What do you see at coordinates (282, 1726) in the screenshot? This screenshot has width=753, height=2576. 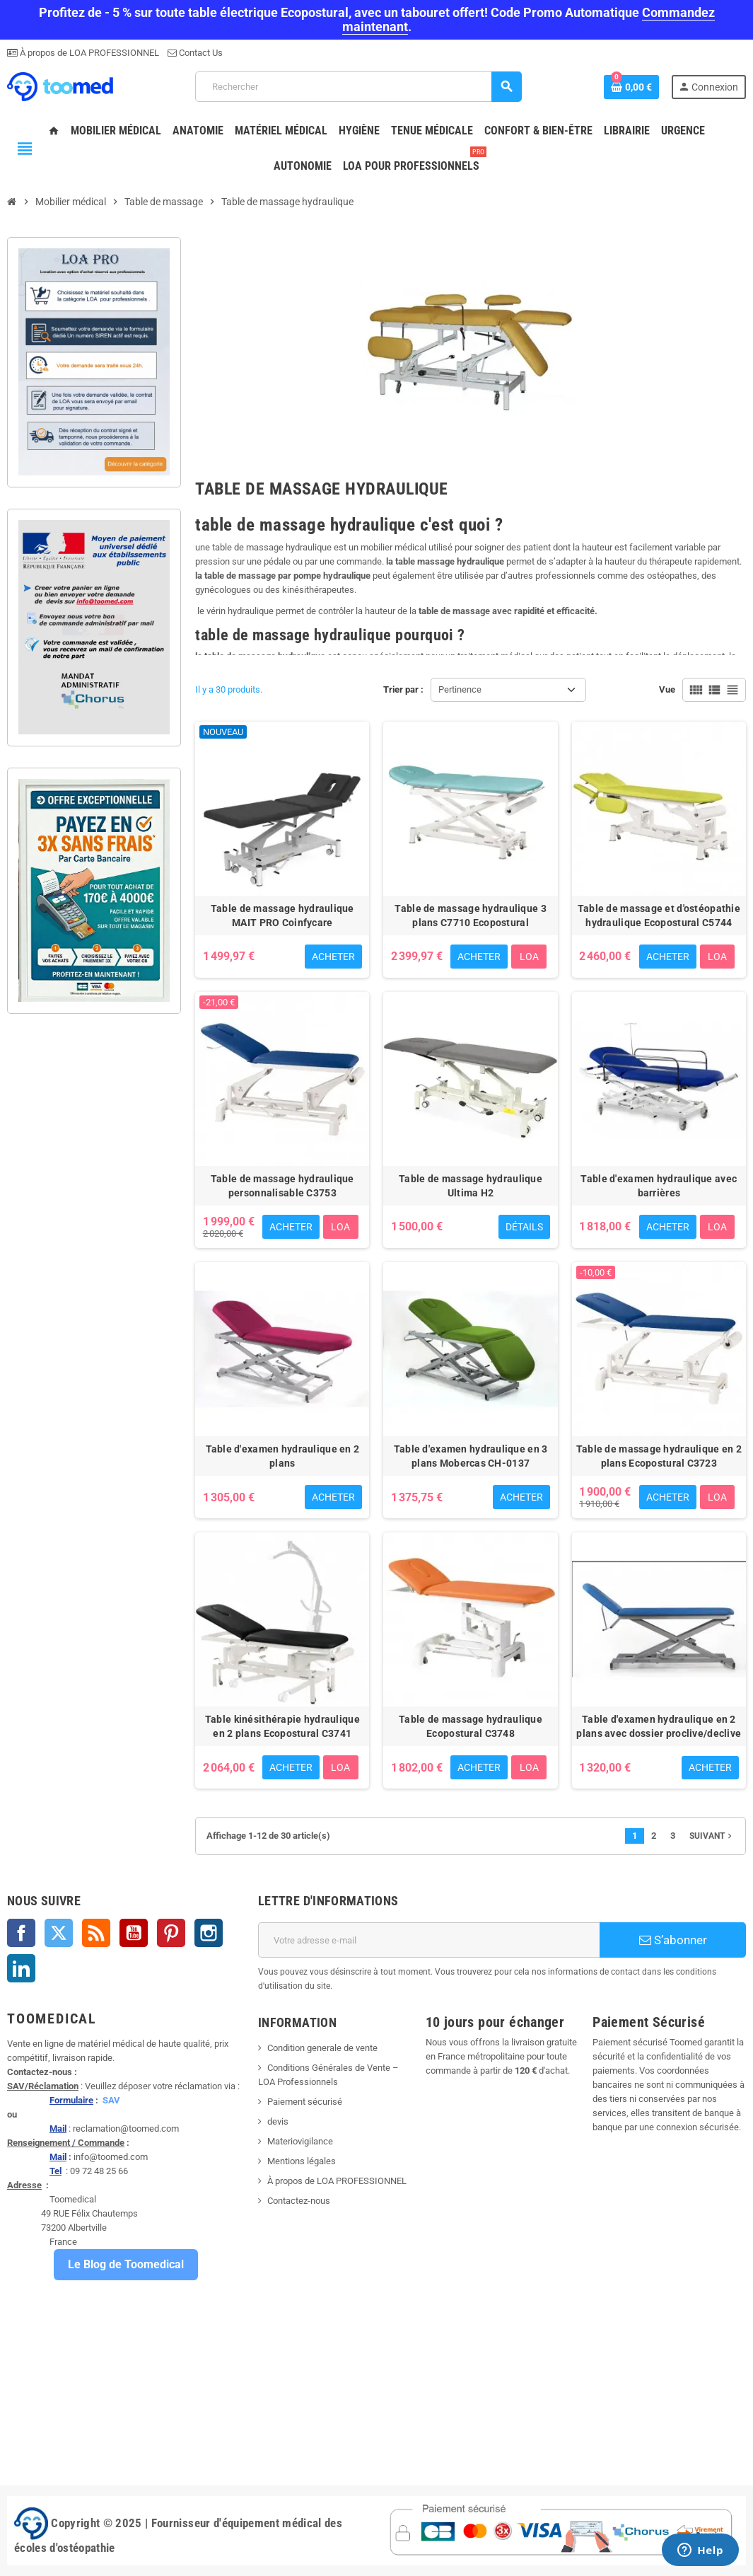 I see `Table kinésithérapie hydraulique en 2 plans Ecopostural C3741` at bounding box center [282, 1726].